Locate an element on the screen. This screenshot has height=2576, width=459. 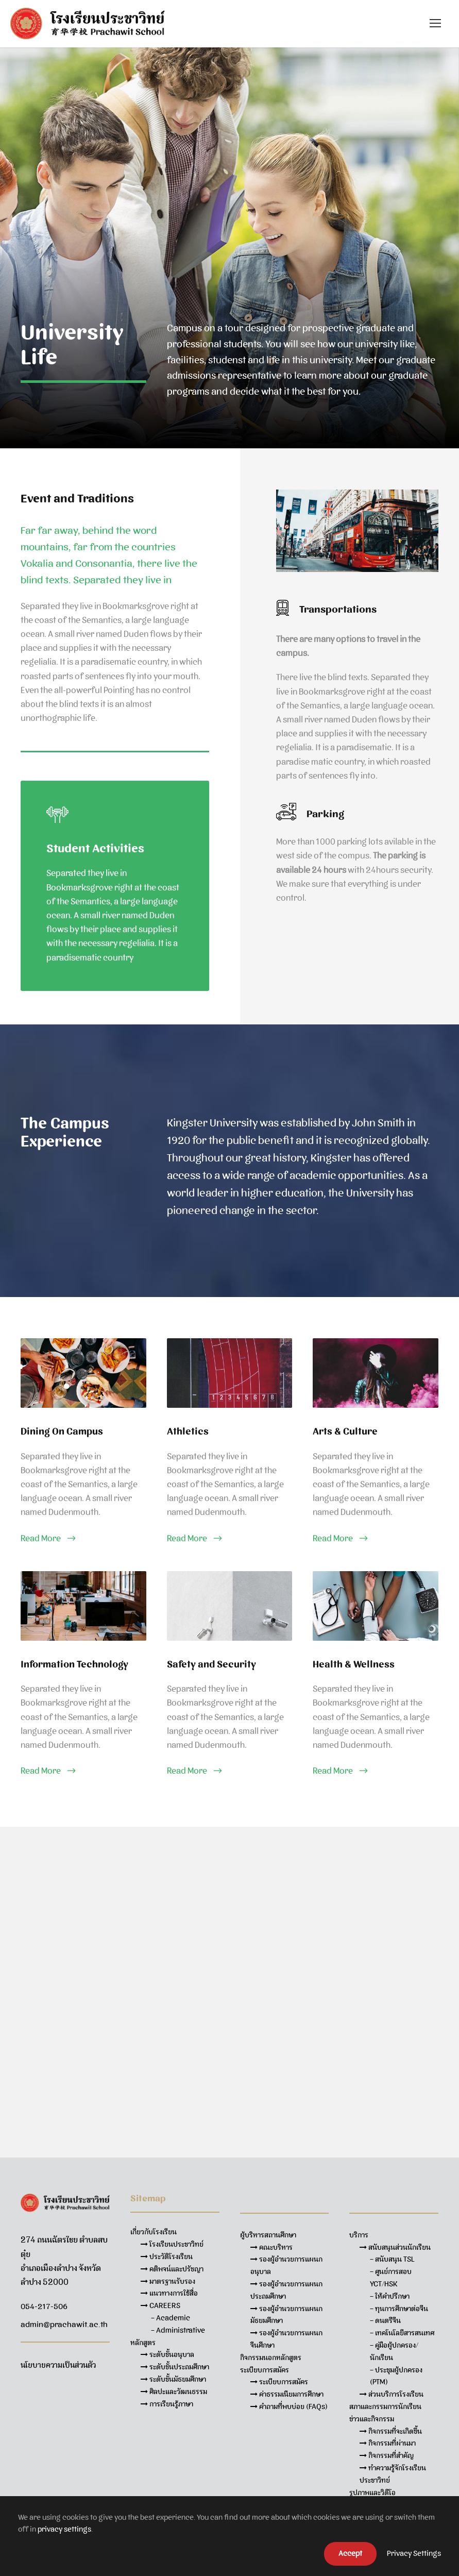
054-217-506 is located at coordinates (44, 2306).